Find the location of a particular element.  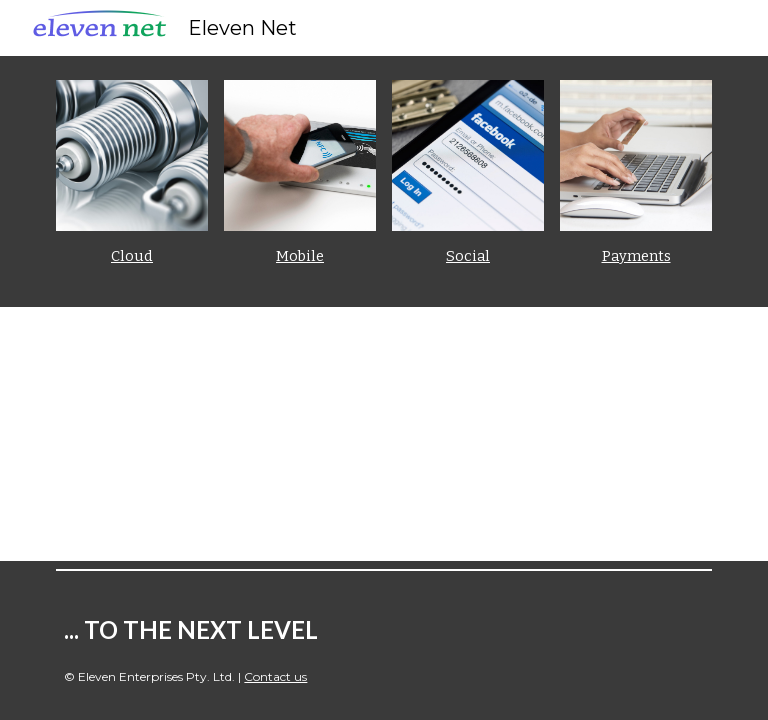

Cloud is located at coordinates (132, 256).